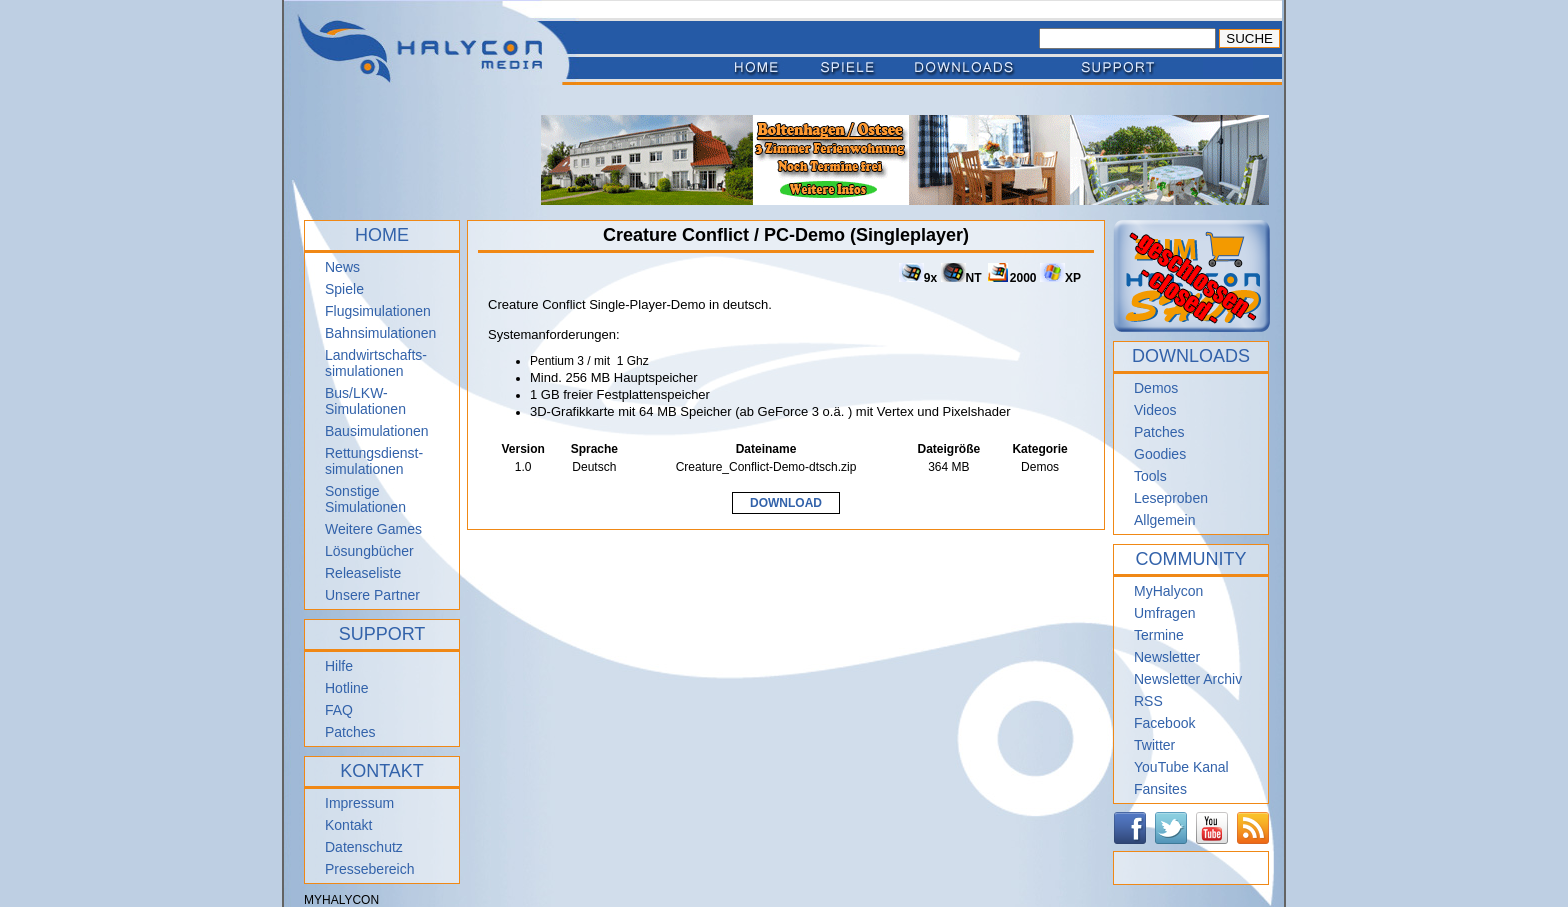  I want to click on Unsere Partner, so click(372, 595).